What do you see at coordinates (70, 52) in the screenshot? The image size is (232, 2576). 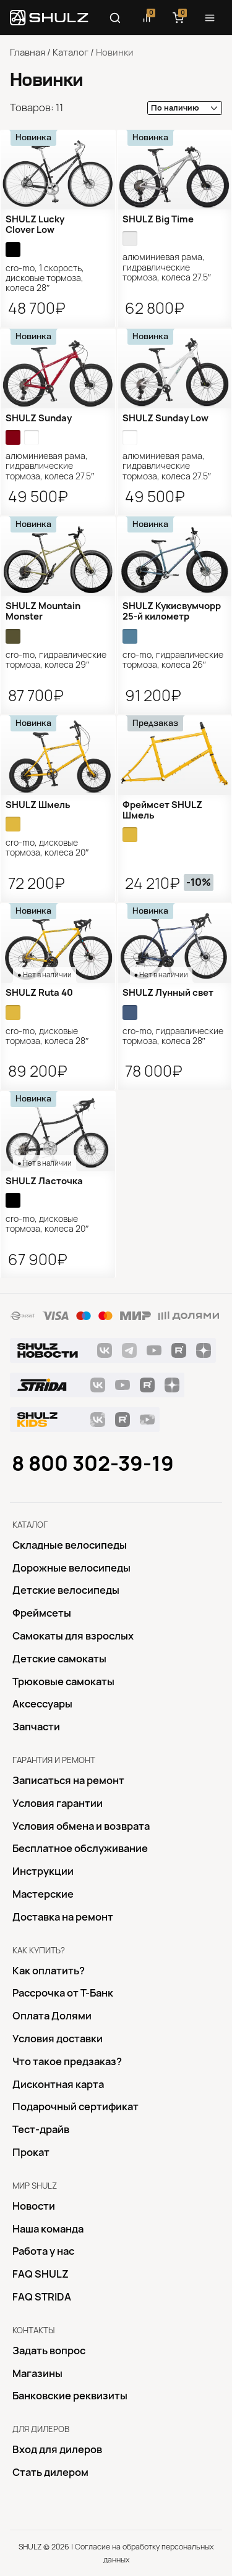 I see `Каталог` at bounding box center [70, 52].